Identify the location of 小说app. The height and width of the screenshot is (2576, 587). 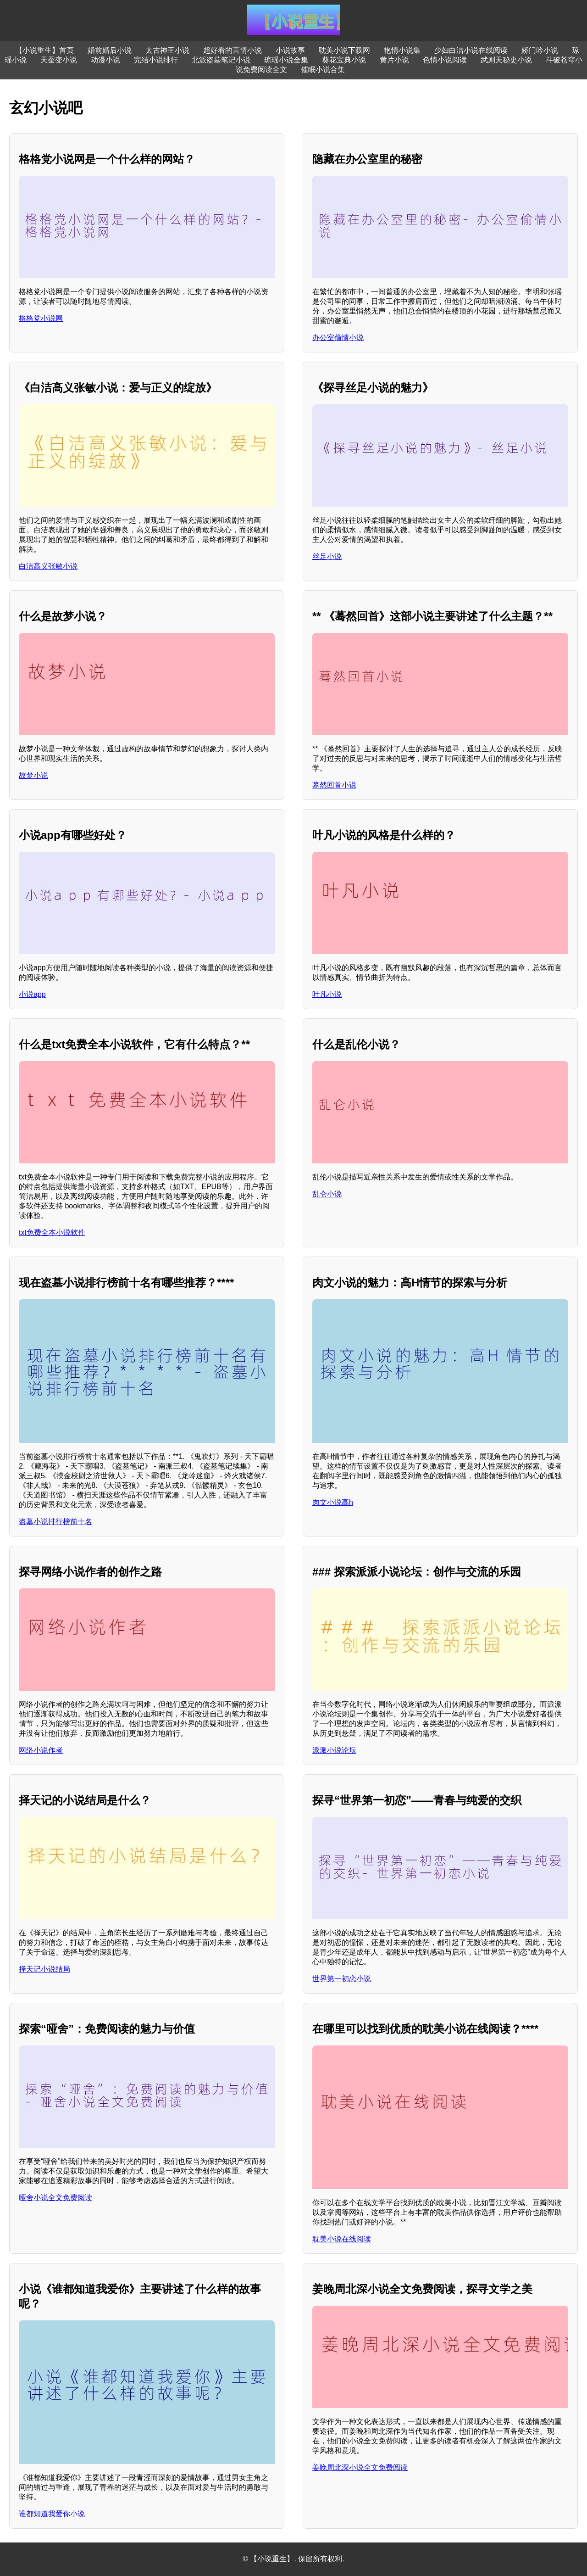
(32, 994).